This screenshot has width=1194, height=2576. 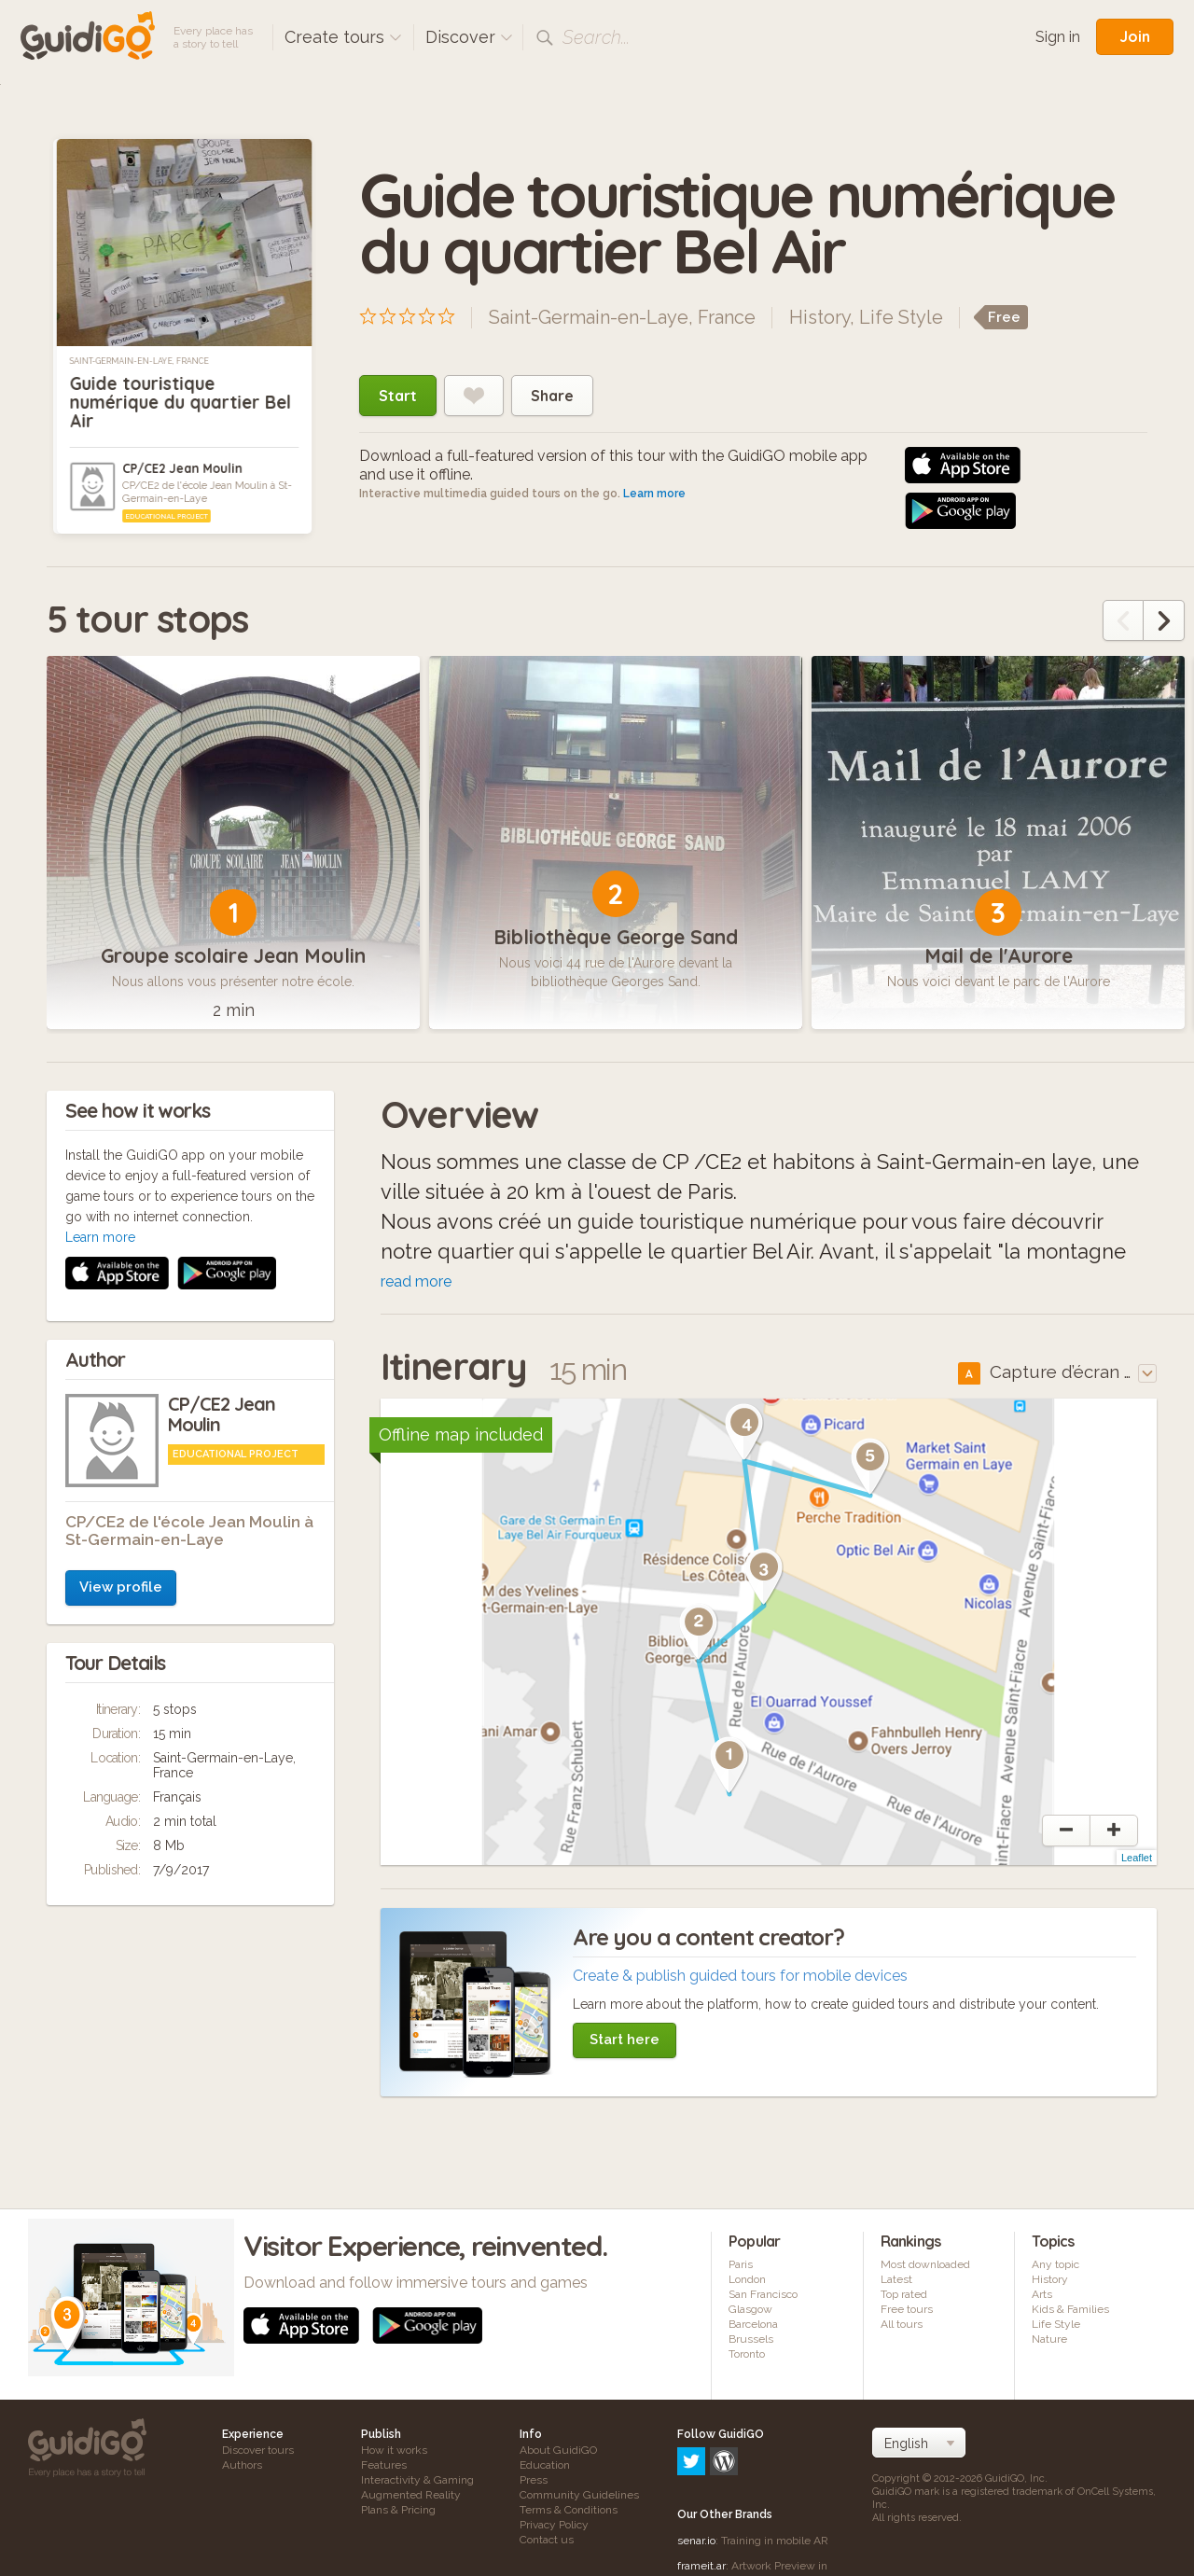 I want to click on Augmented Reality, so click(x=411, y=2494).